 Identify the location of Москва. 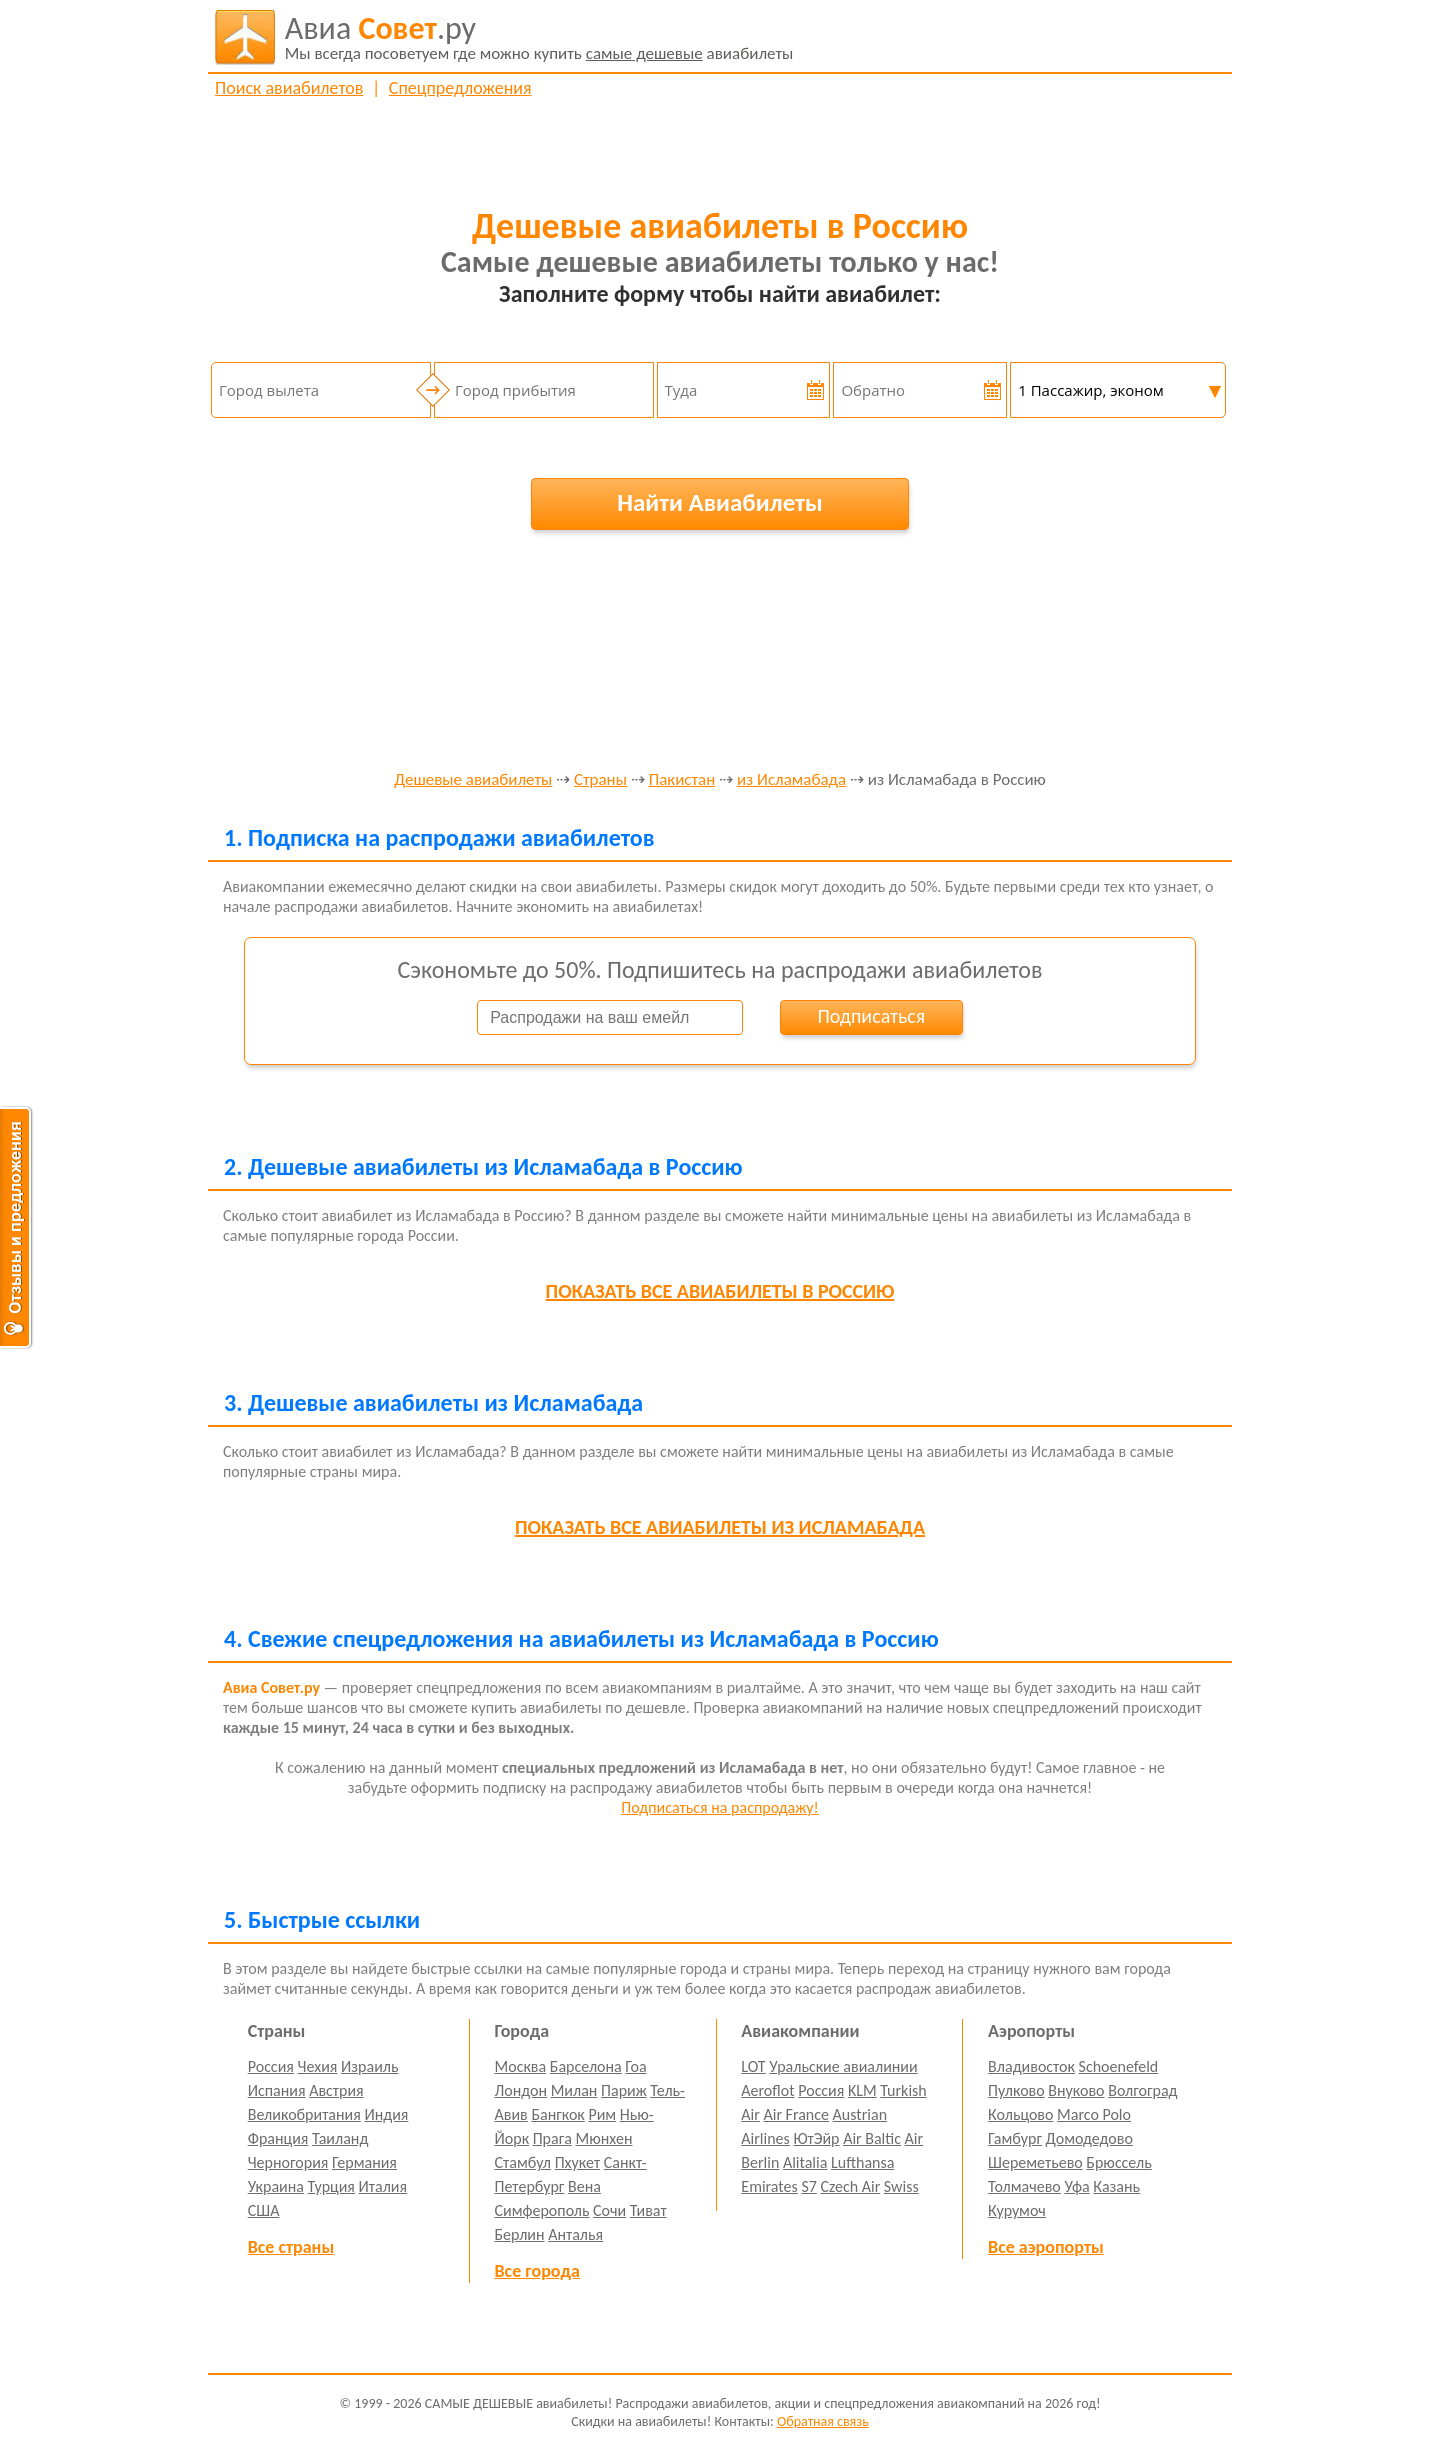
(521, 2066).